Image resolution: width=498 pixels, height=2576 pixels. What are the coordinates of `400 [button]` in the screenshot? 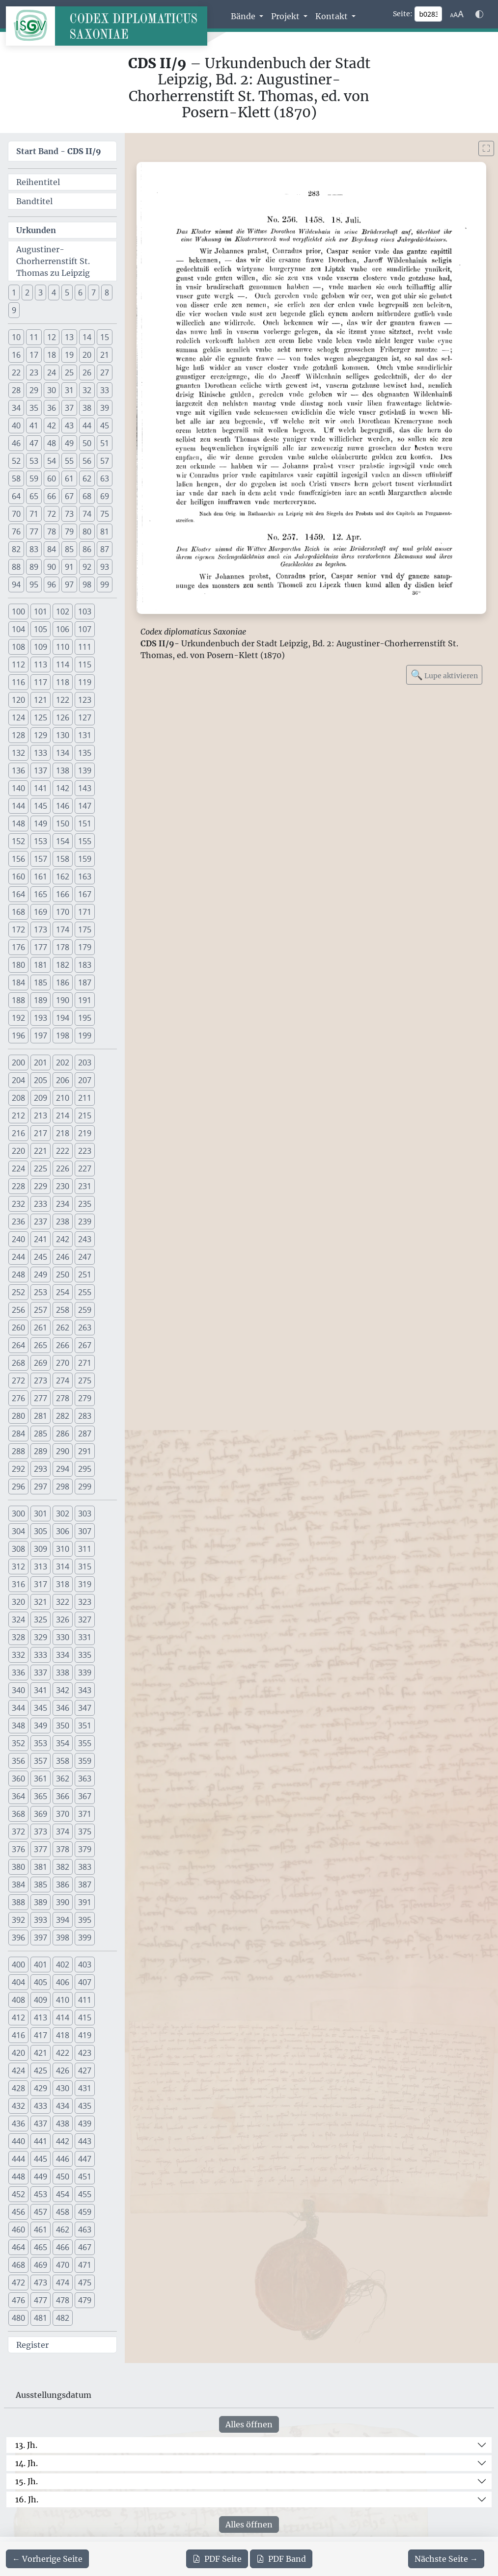 It's located at (18, 1964).